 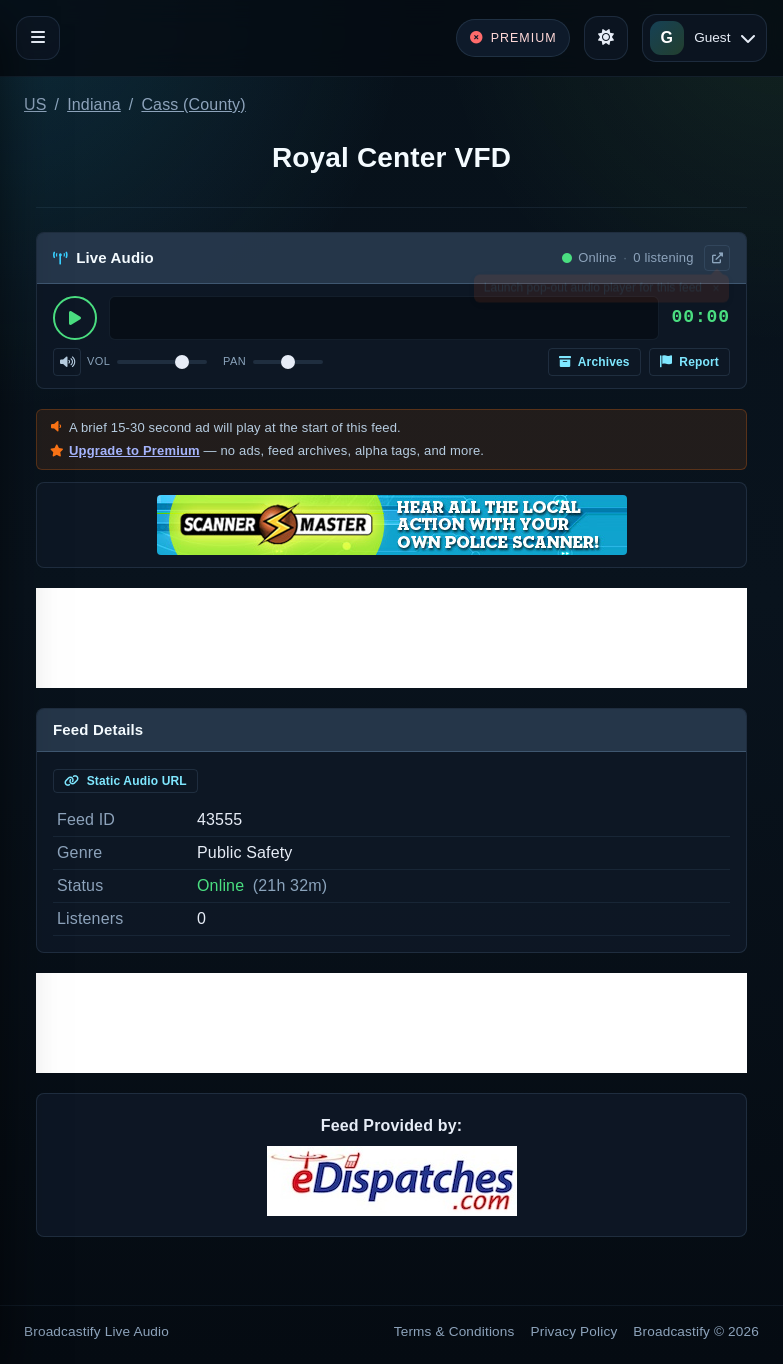 What do you see at coordinates (606, 38) in the screenshot?
I see `[Toggle theme]` at bounding box center [606, 38].